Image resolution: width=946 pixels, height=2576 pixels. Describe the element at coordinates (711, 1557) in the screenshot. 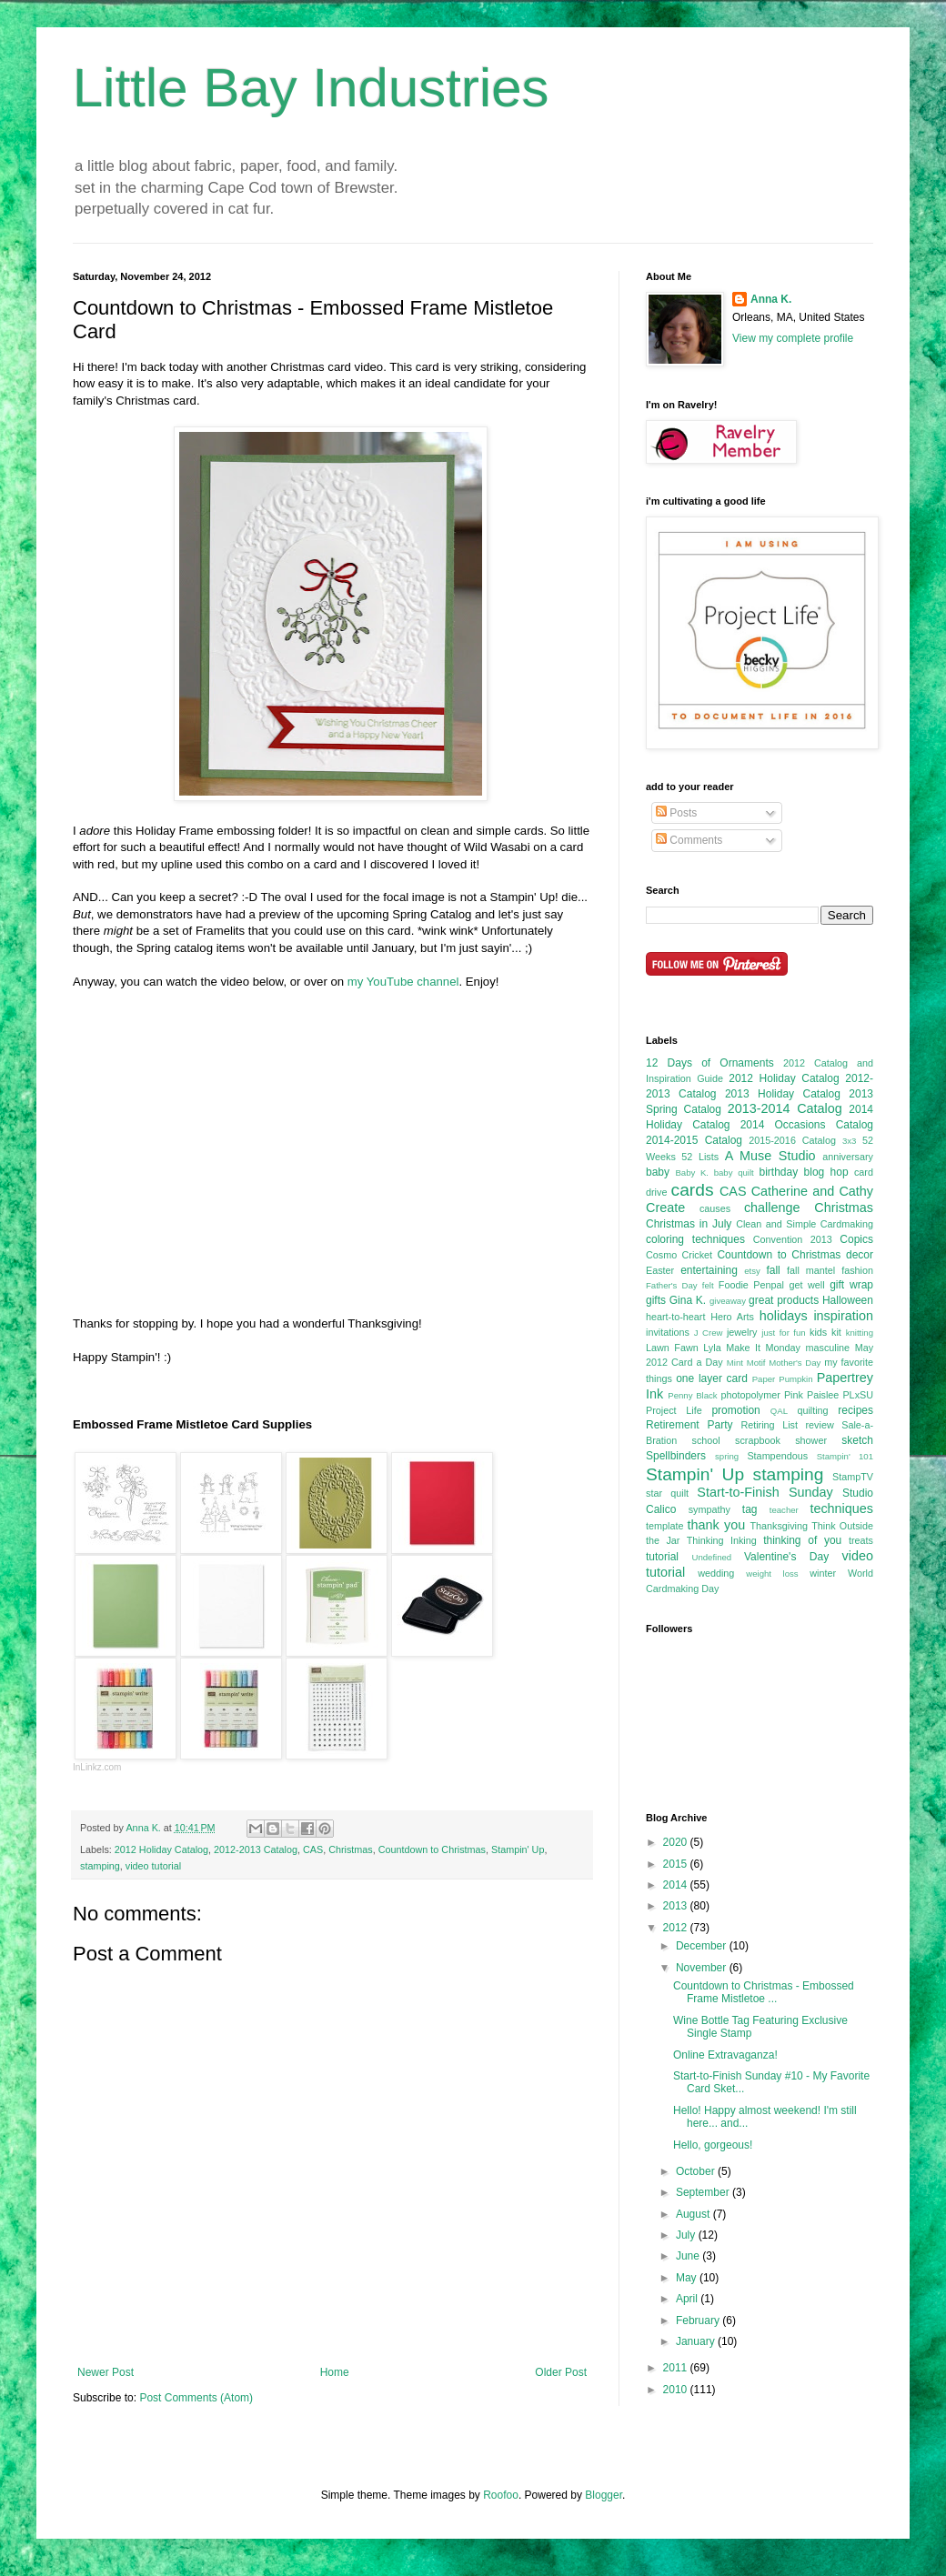

I see `Undefined` at that location.